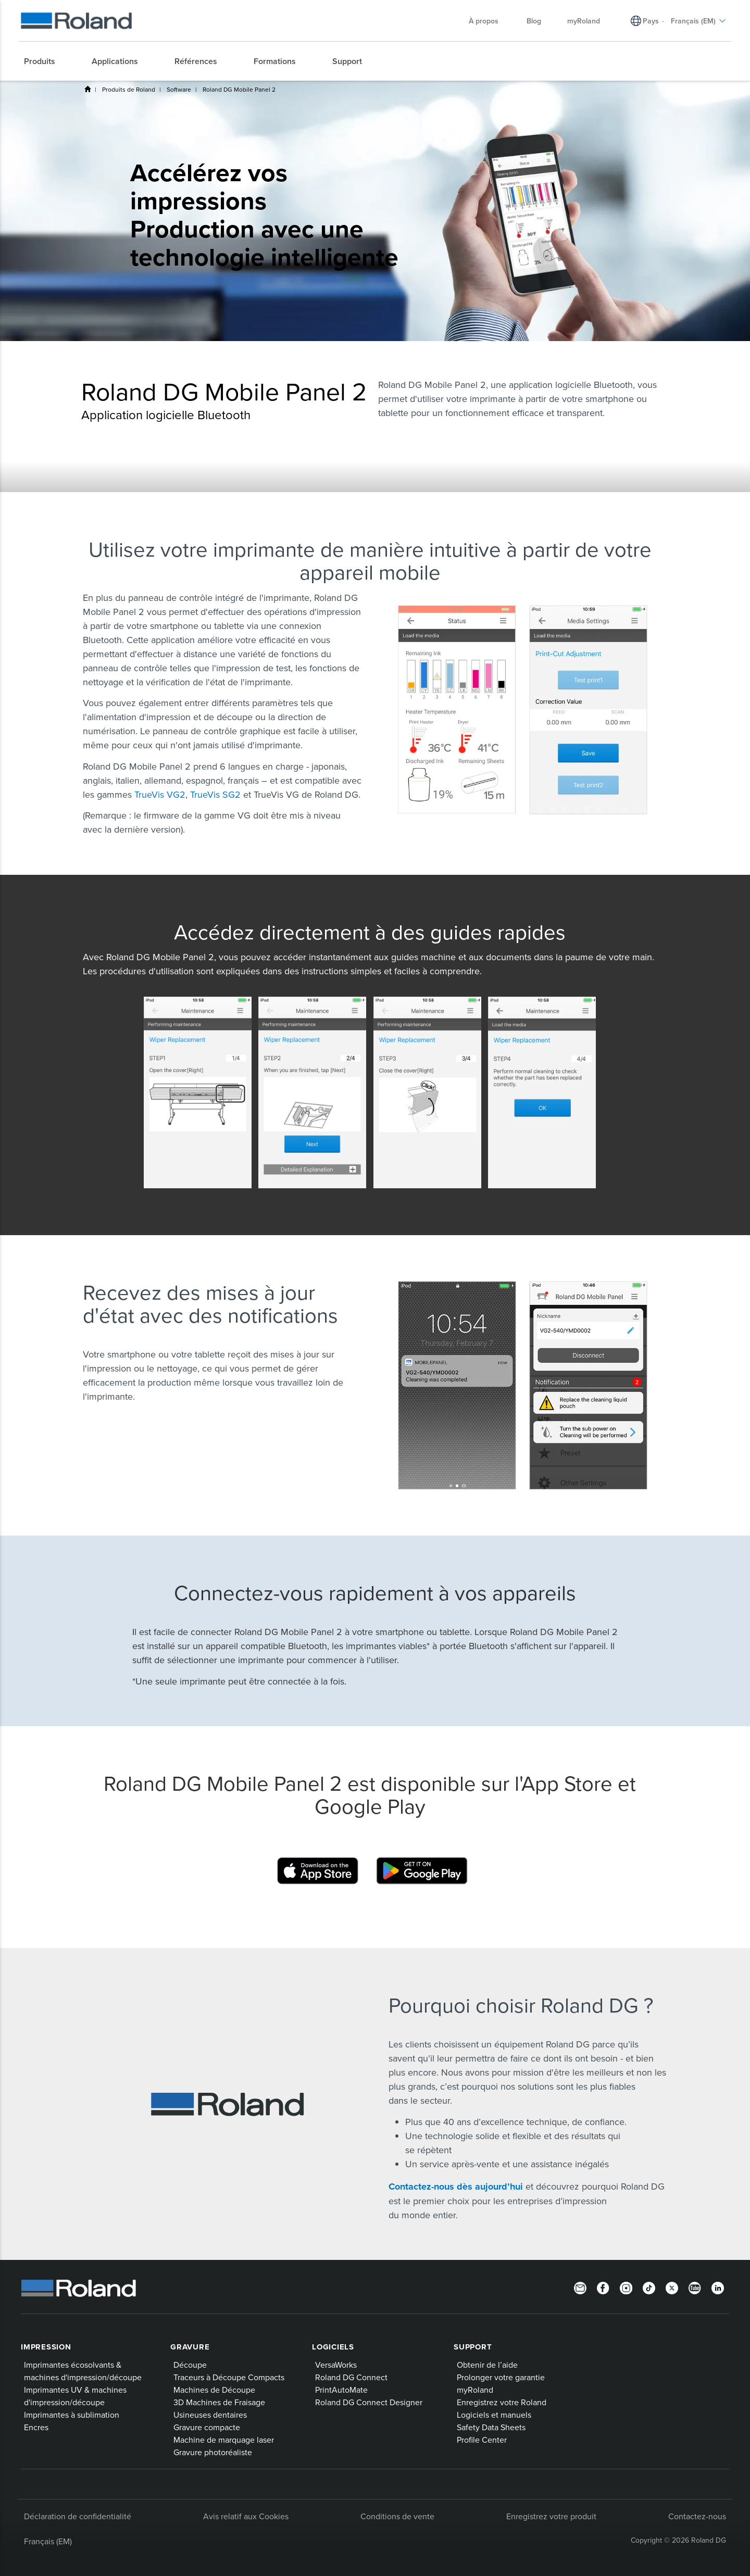 This screenshot has height=2576, width=750. What do you see at coordinates (534, 21) in the screenshot?
I see `Blog [menuitem]` at bounding box center [534, 21].